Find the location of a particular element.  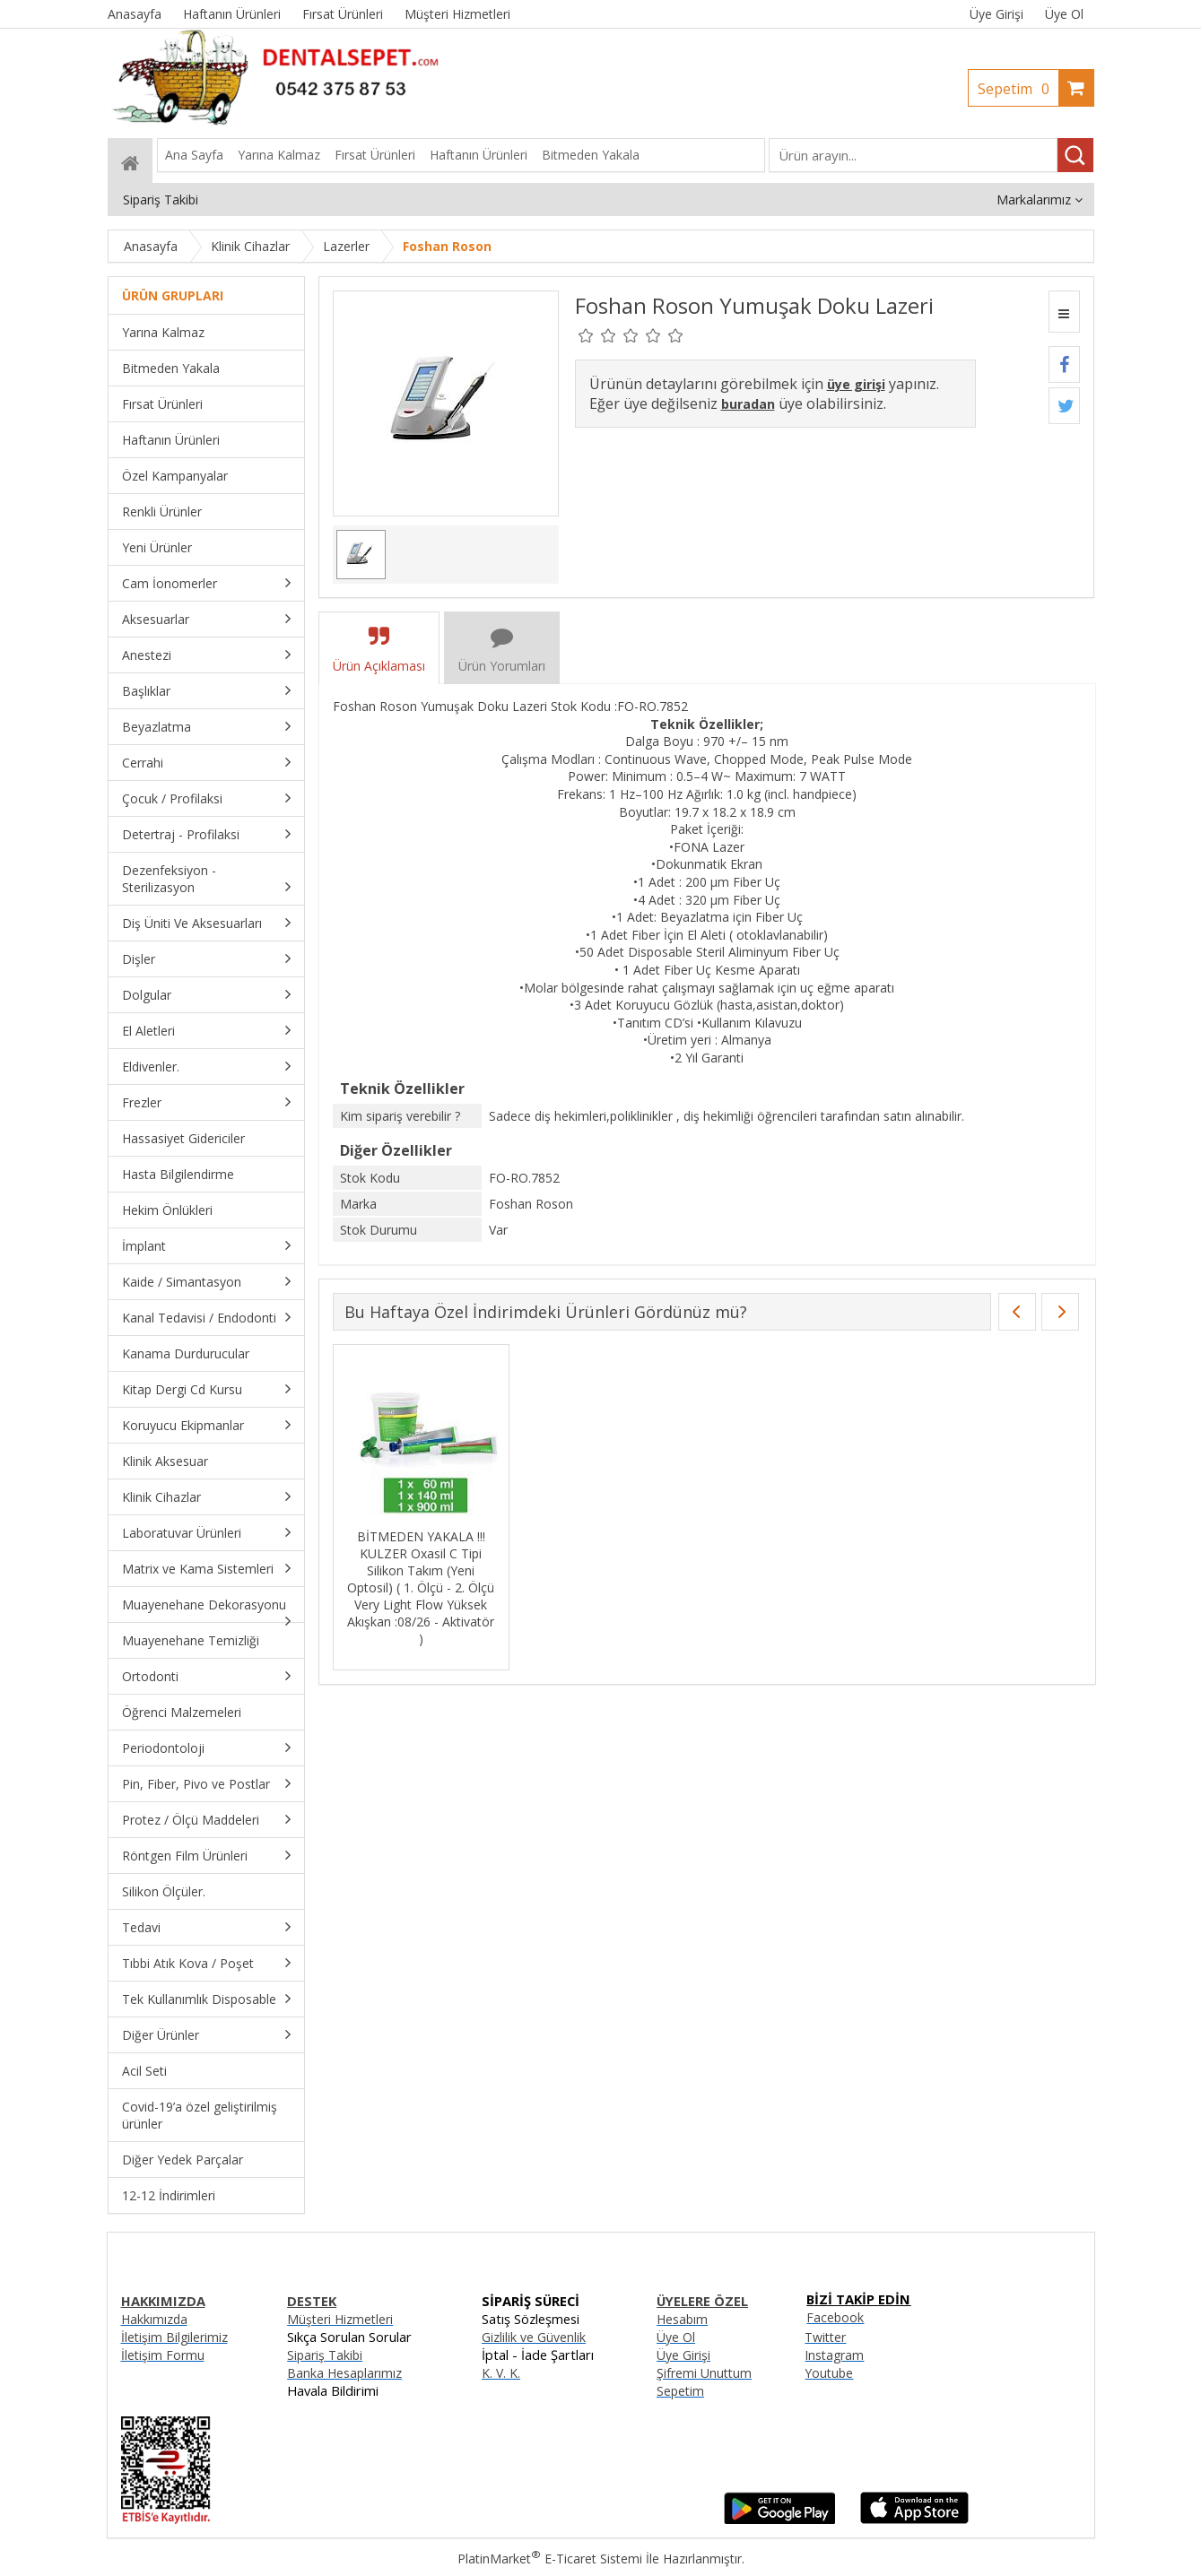

Facebook is located at coordinates (835, 2317).